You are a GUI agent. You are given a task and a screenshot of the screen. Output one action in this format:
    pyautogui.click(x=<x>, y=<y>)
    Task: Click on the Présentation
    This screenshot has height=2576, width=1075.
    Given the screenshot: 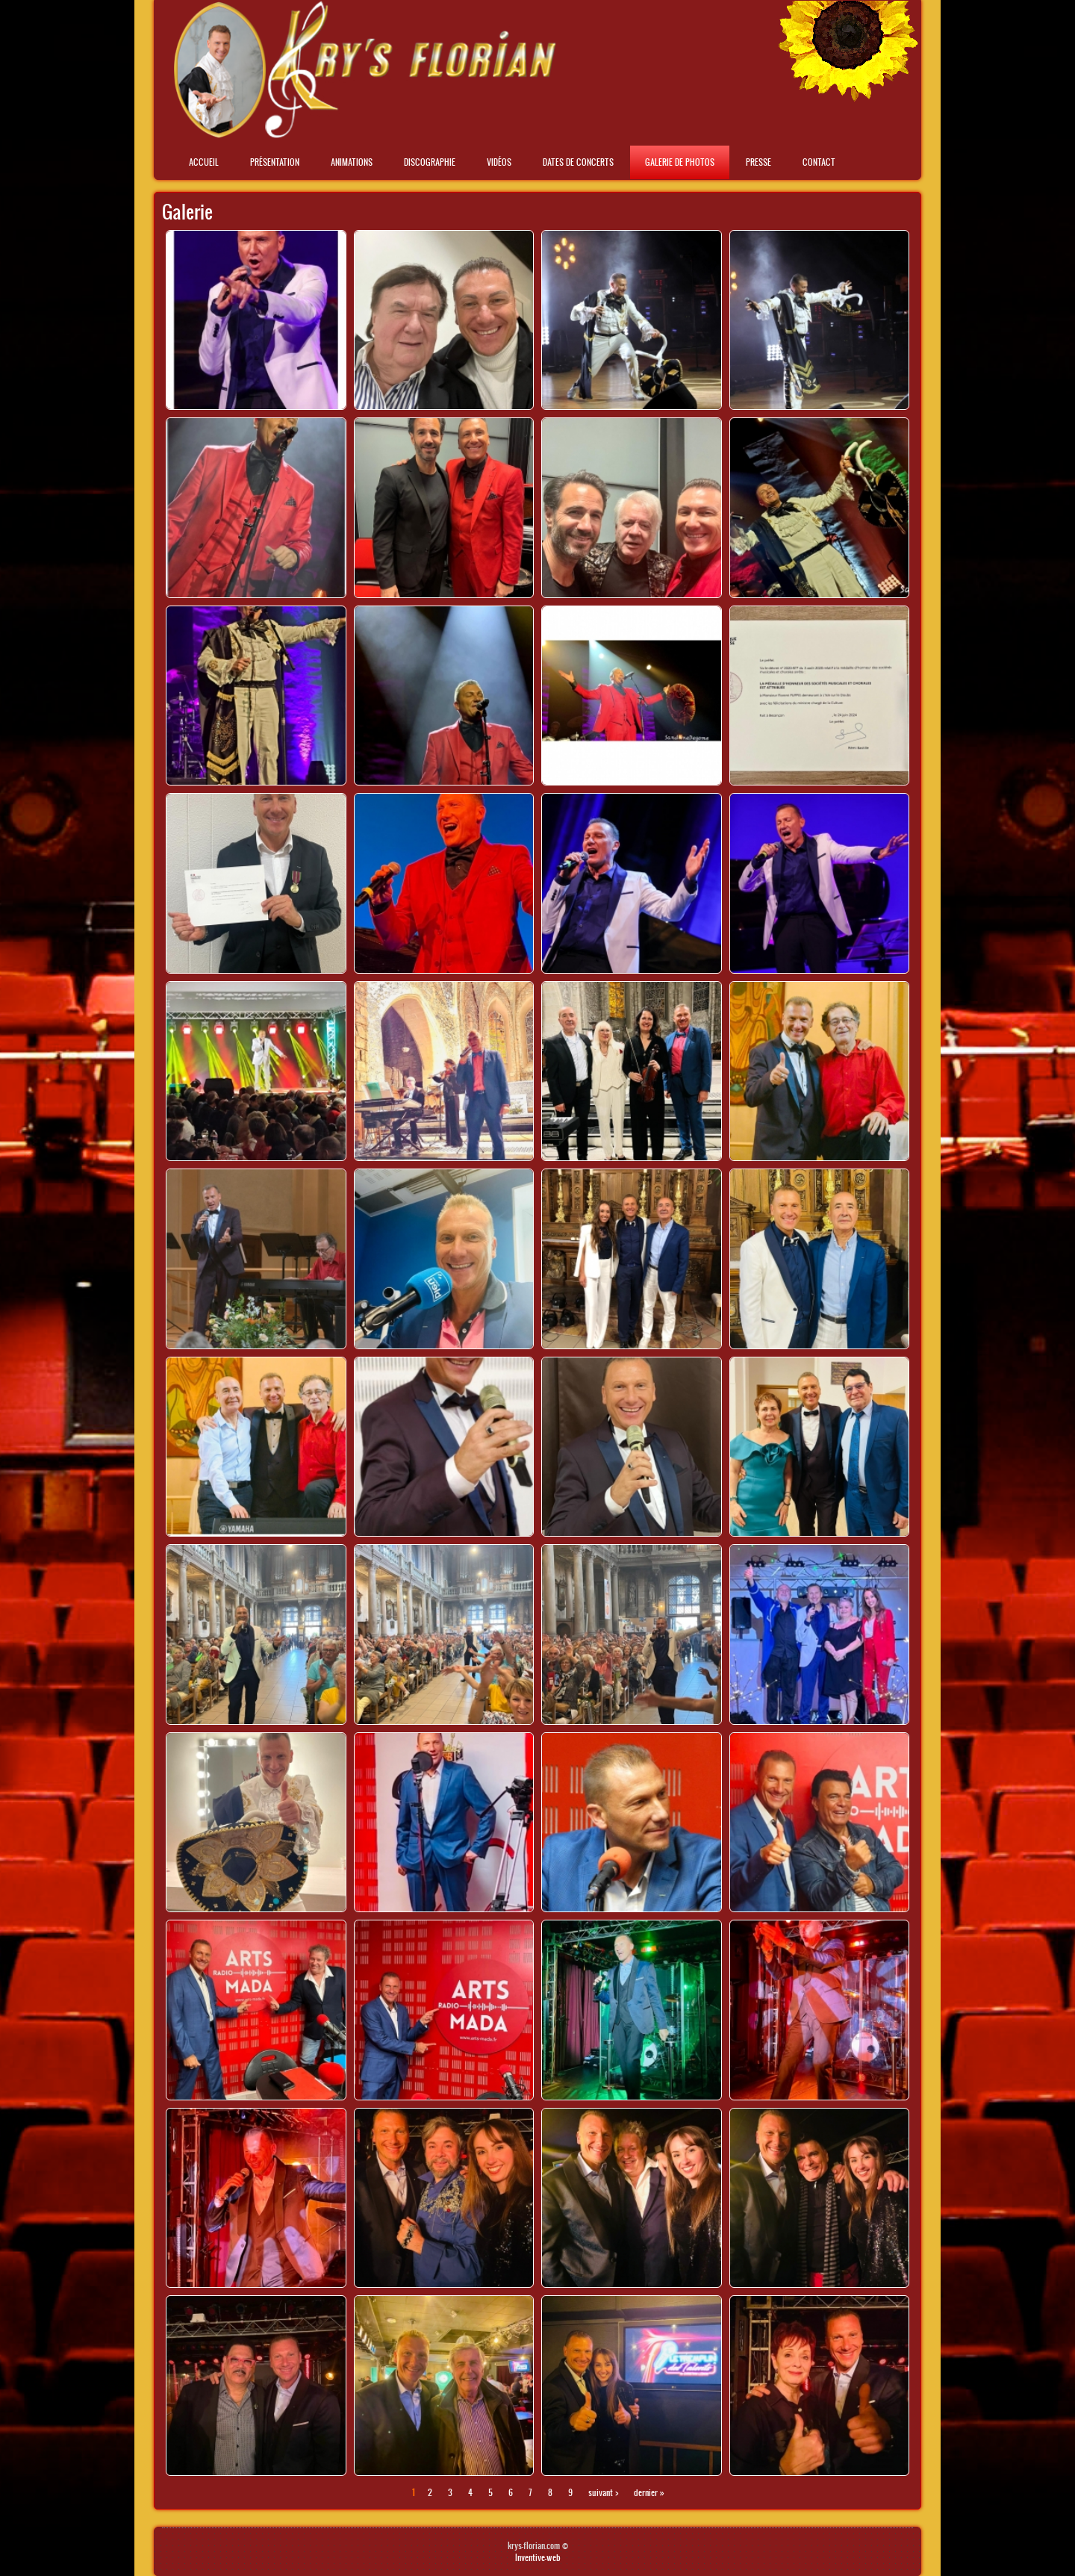 What is the action you would take?
    pyautogui.click(x=274, y=162)
    